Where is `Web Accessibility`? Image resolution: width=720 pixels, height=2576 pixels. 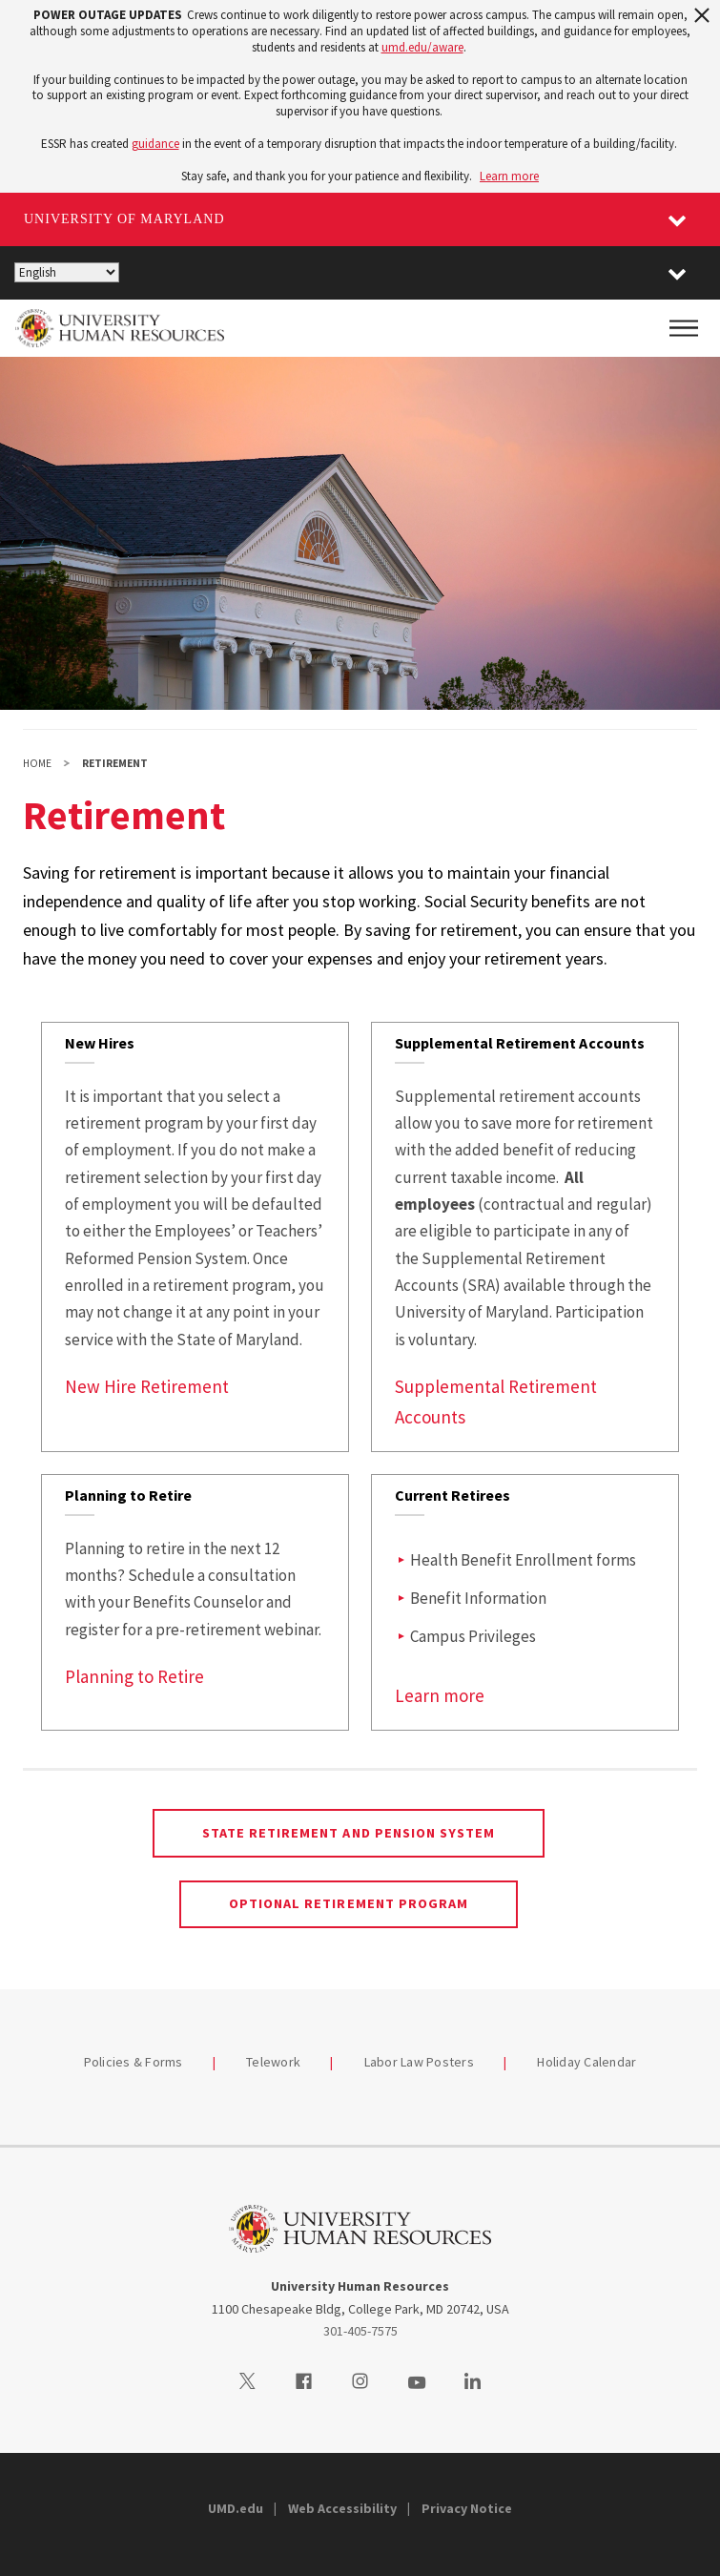
Web Accessibility is located at coordinates (342, 2508).